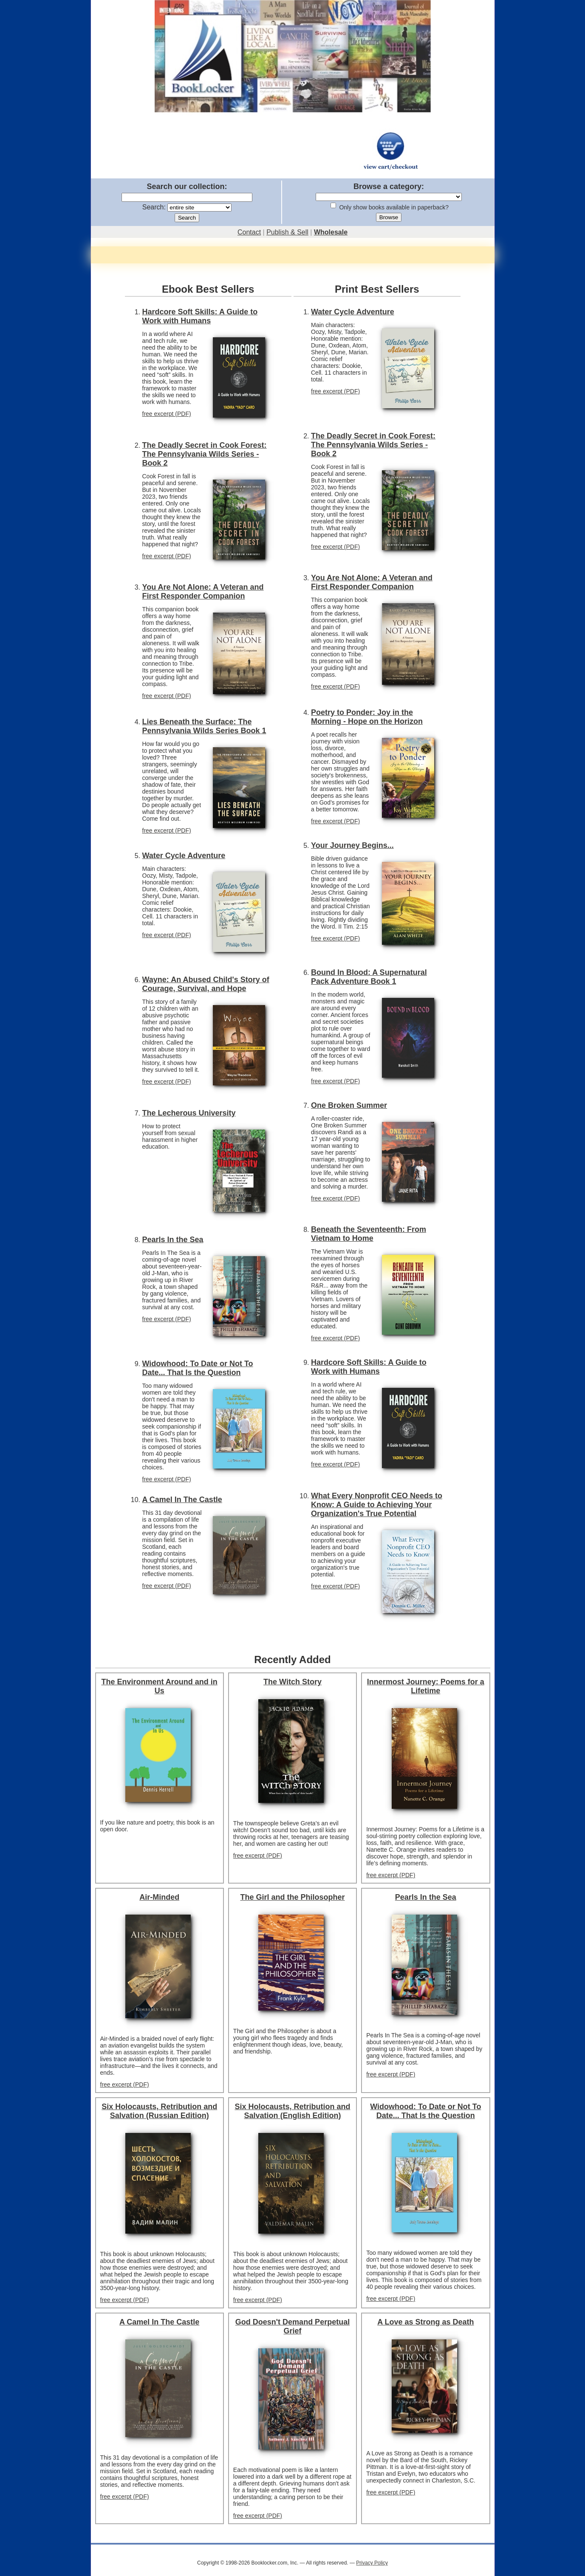 The height and width of the screenshot is (2576, 585). What do you see at coordinates (203, 591) in the screenshot?
I see `You Are Not Alone: A Veteran and First Responder Companion` at bounding box center [203, 591].